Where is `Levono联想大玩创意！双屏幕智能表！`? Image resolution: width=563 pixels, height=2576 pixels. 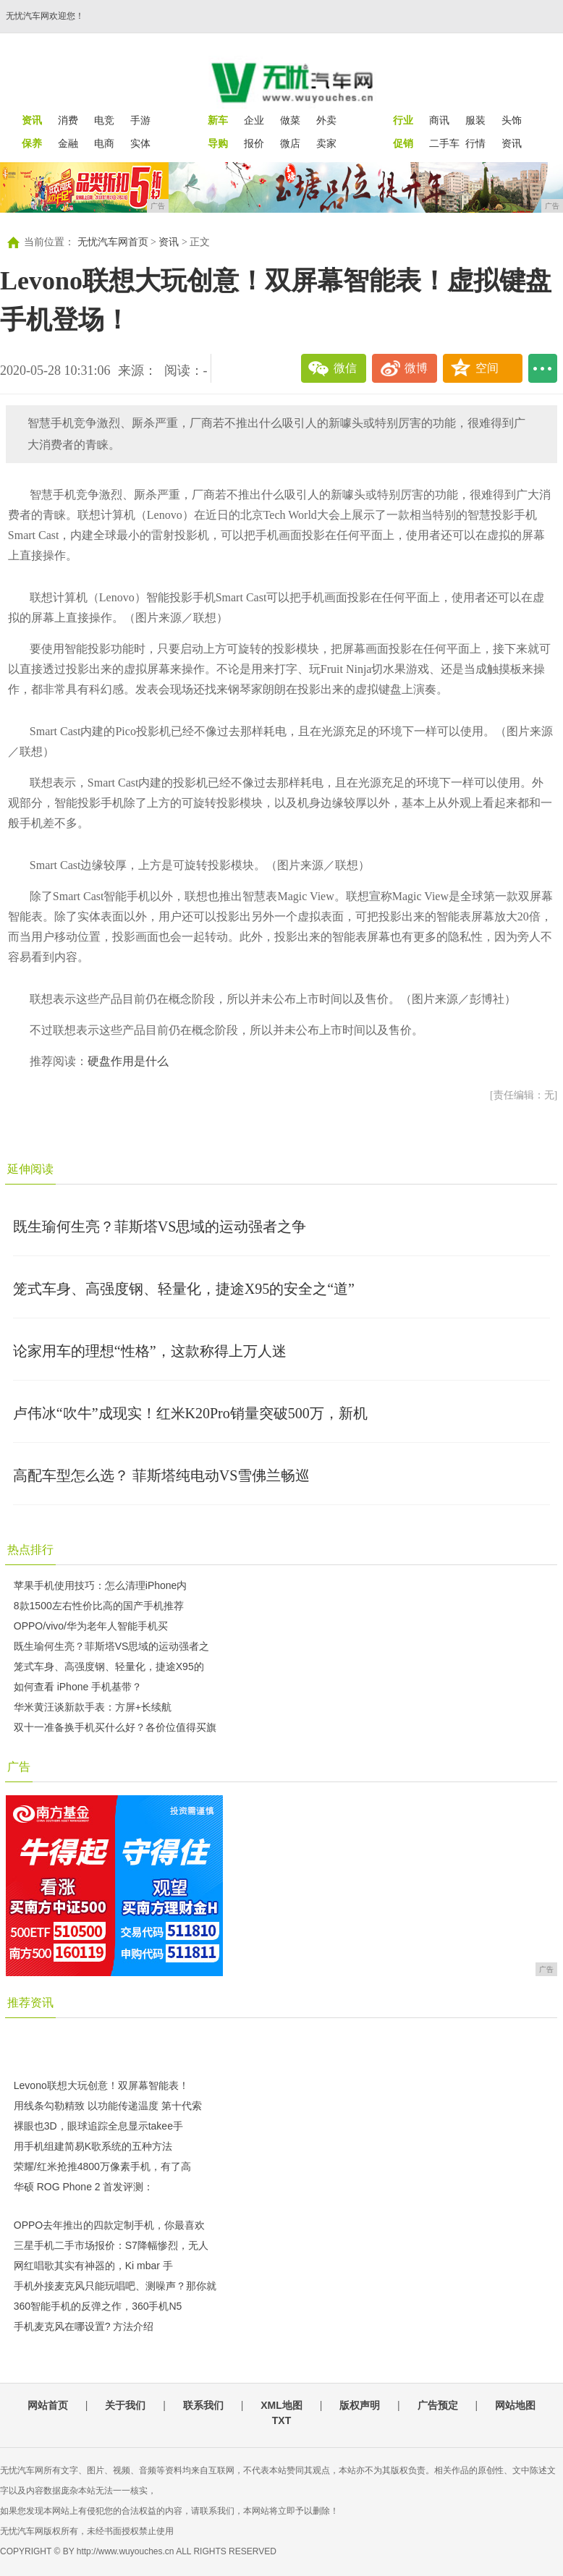 Levono联想大玩创意！双屏幕智能表！ is located at coordinates (101, 2085).